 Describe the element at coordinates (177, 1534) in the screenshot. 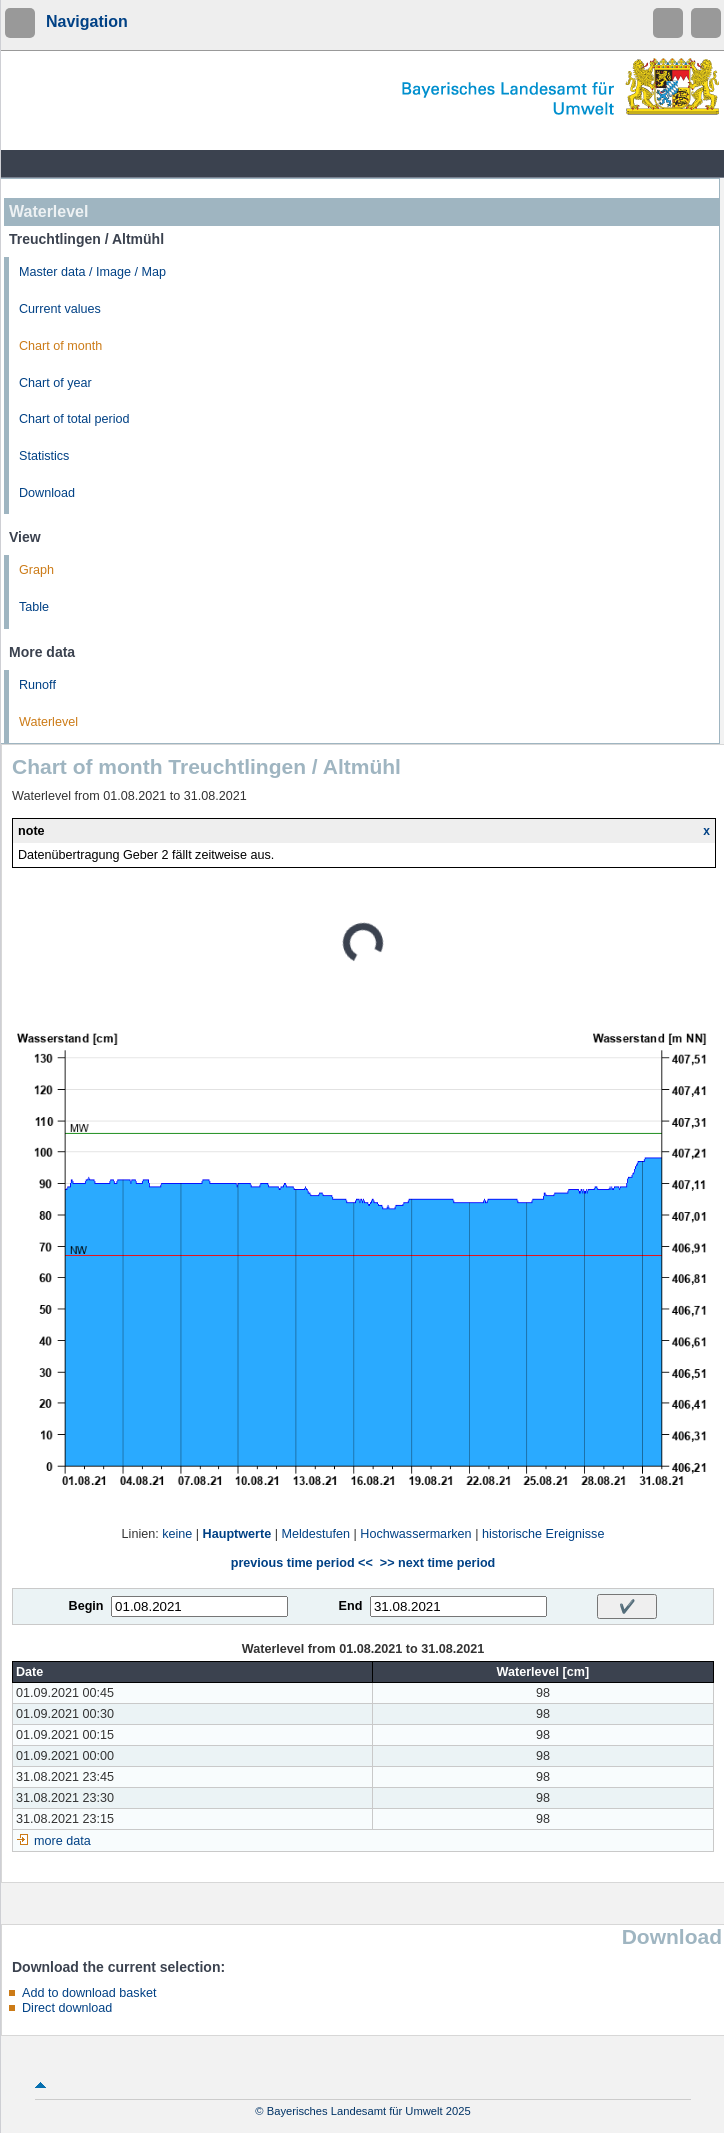

I see `keine` at that location.